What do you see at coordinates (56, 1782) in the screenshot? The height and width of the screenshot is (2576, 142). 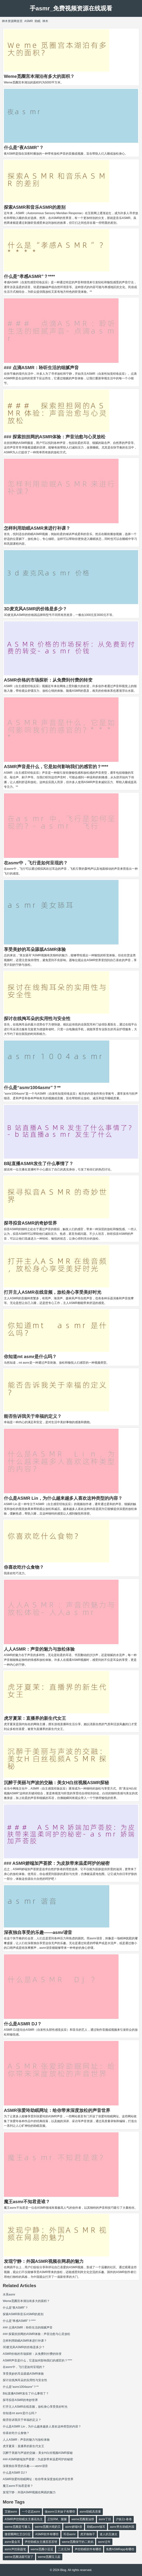 I see `沉醉于美丽与声波的交融：美女H白丝视频ASMR探秘` at bounding box center [56, 1782].